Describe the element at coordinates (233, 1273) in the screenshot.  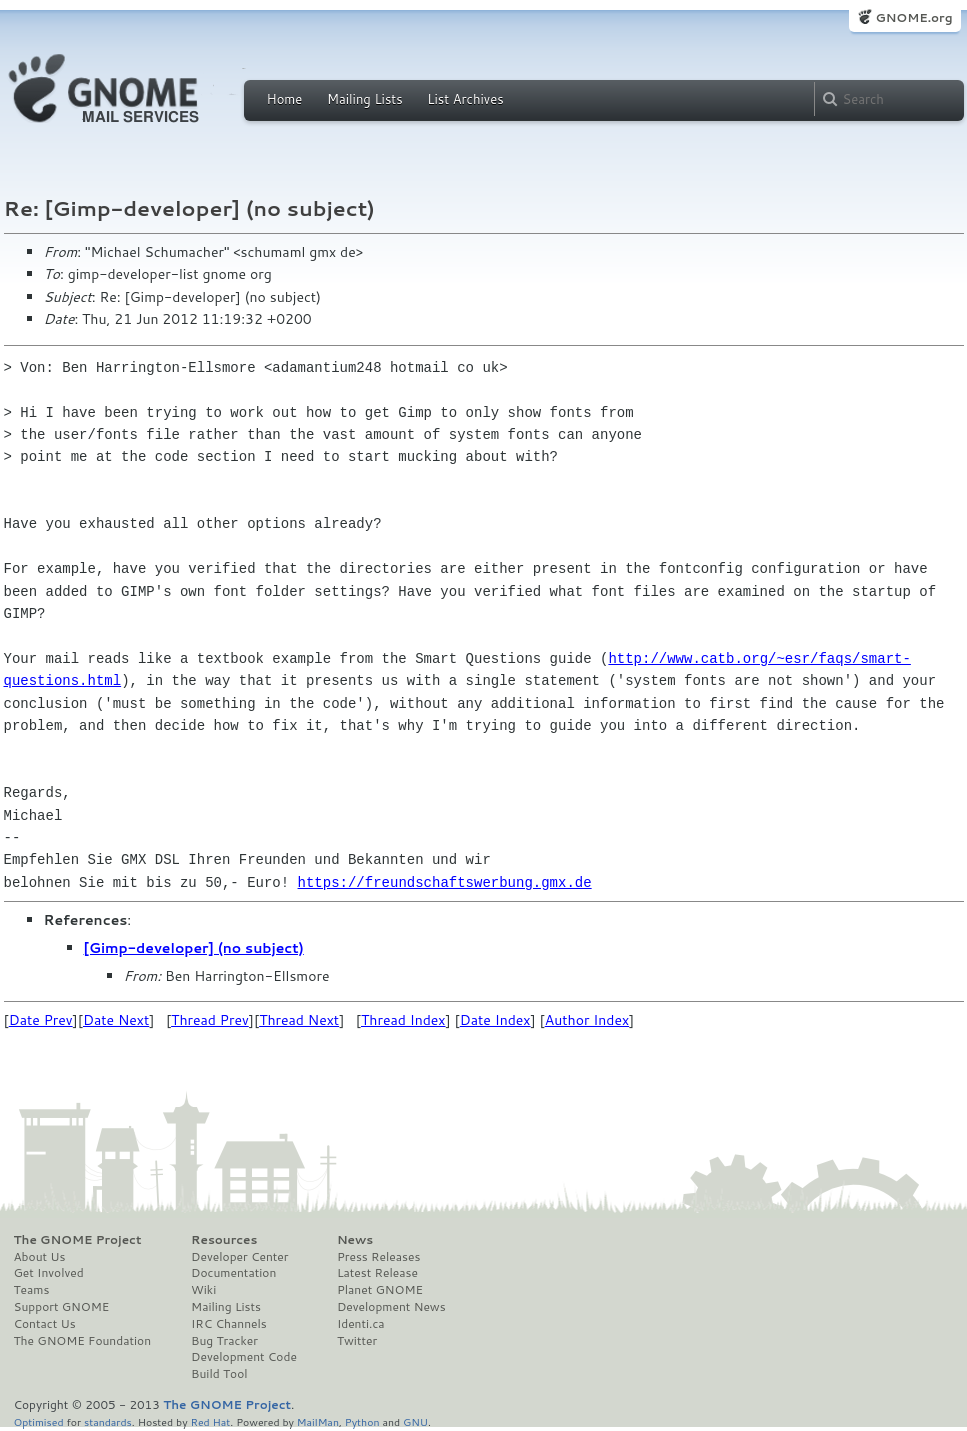
I see `Documentation` at that location.